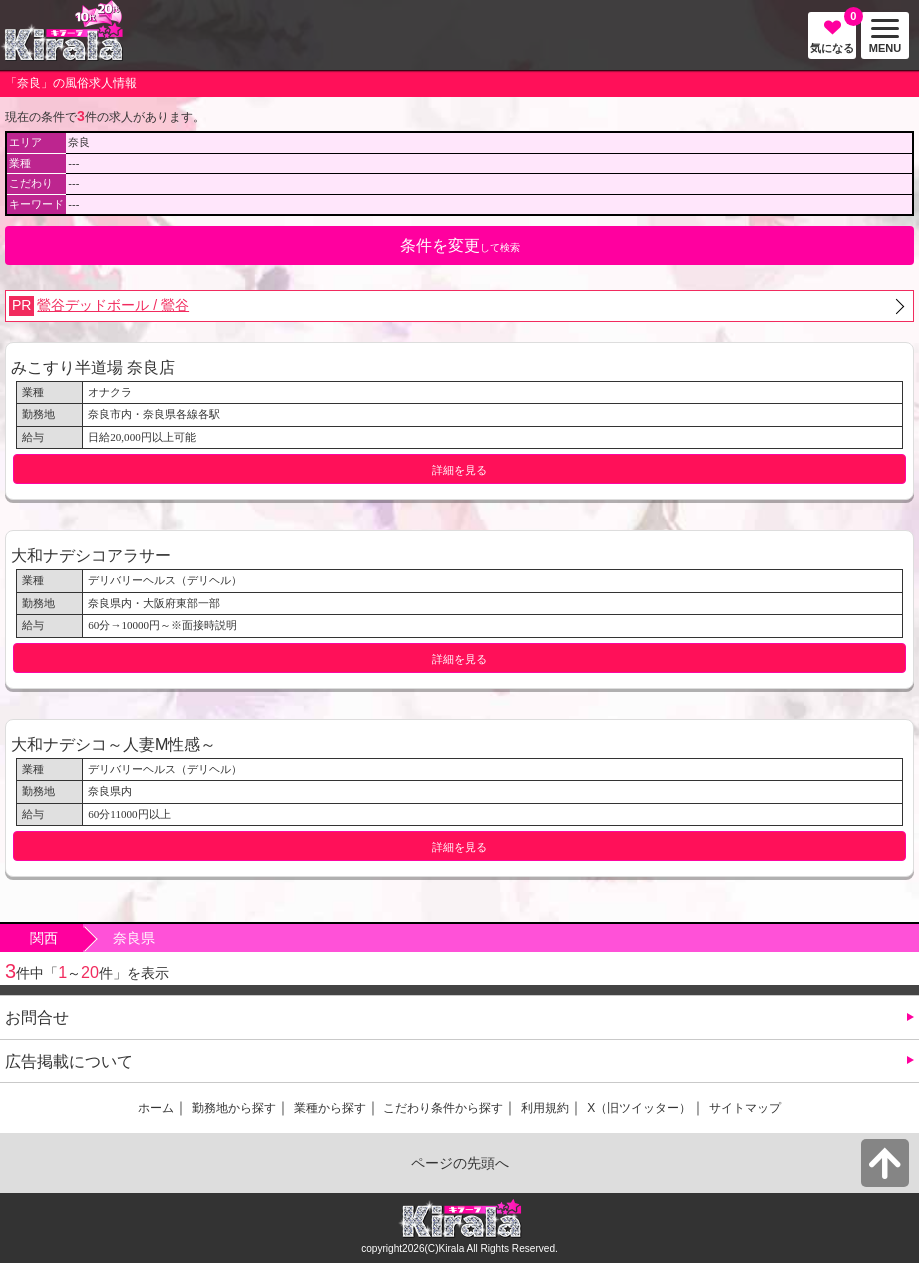 This screenshot has height=1263, width=919. Describe the element at coordinates (91, 555) in the screenshot. I see `大和ナデシコアラサー` at that location.